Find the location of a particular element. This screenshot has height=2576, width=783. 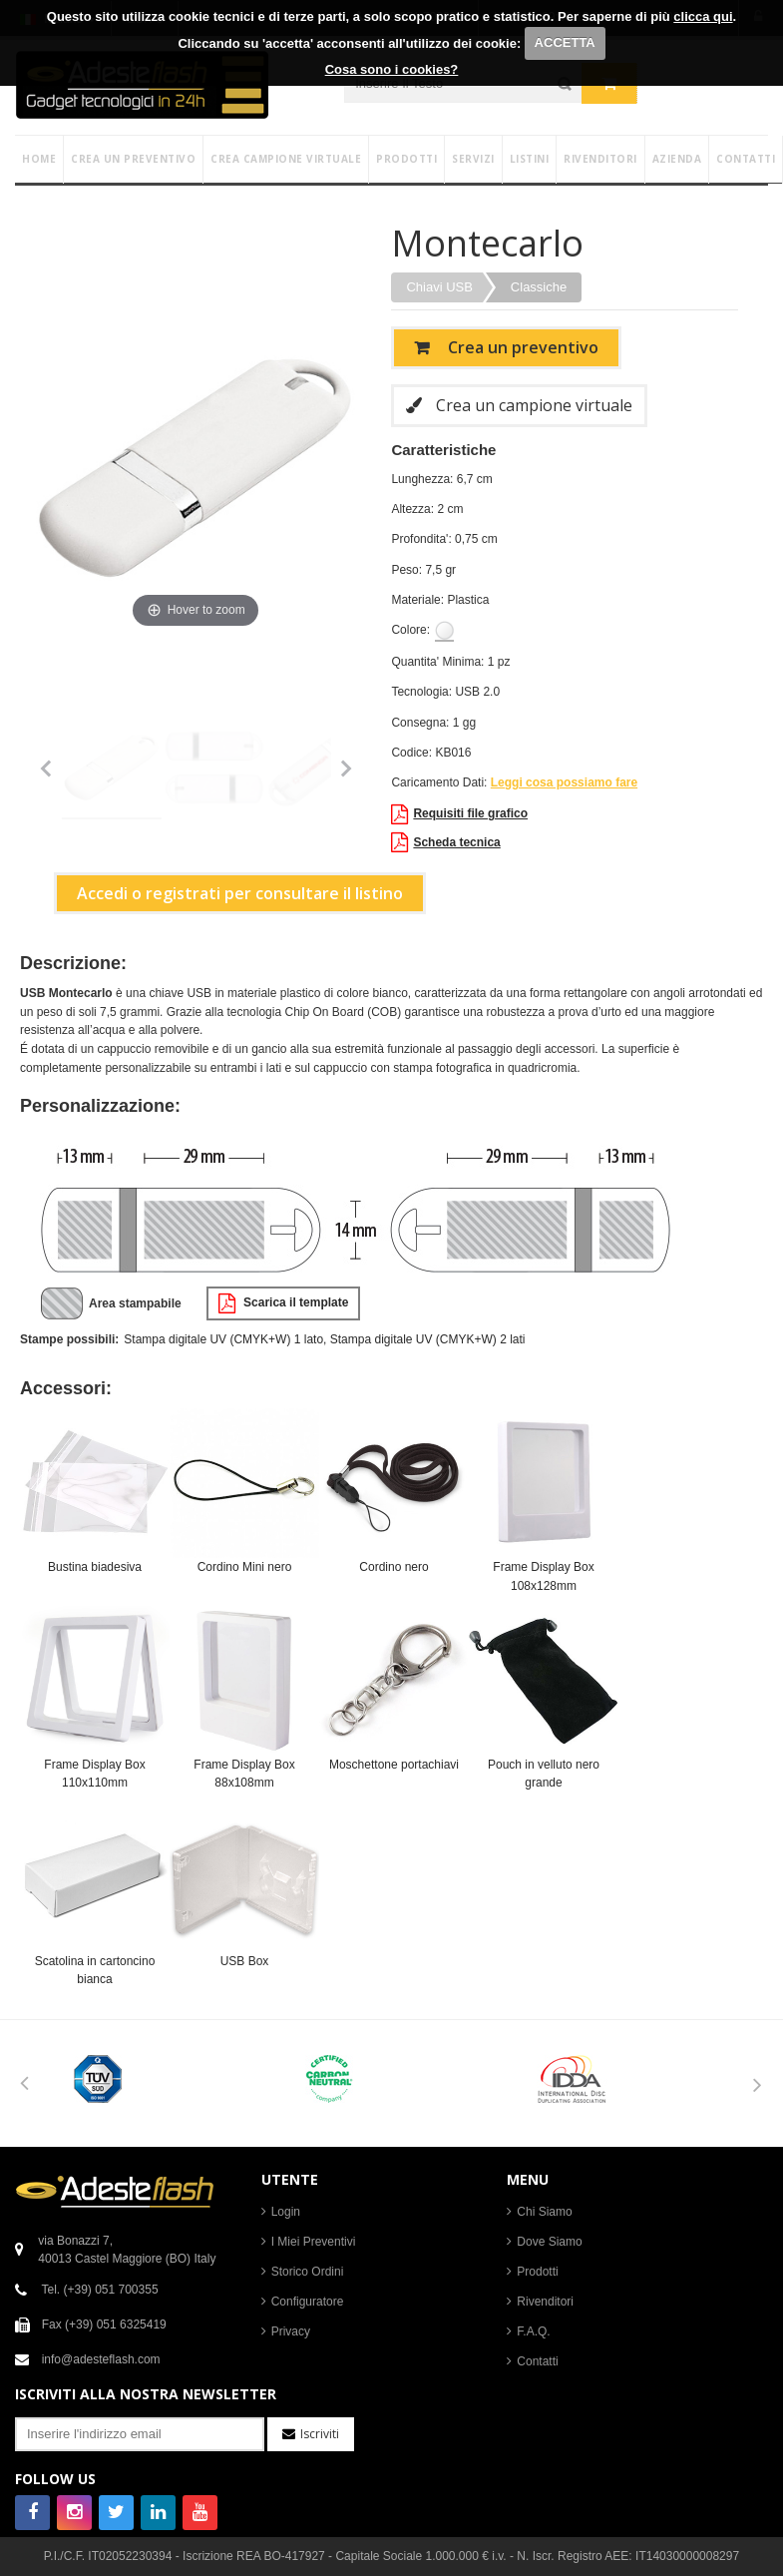

Cordino nero is located at coordinates (393, 1567).